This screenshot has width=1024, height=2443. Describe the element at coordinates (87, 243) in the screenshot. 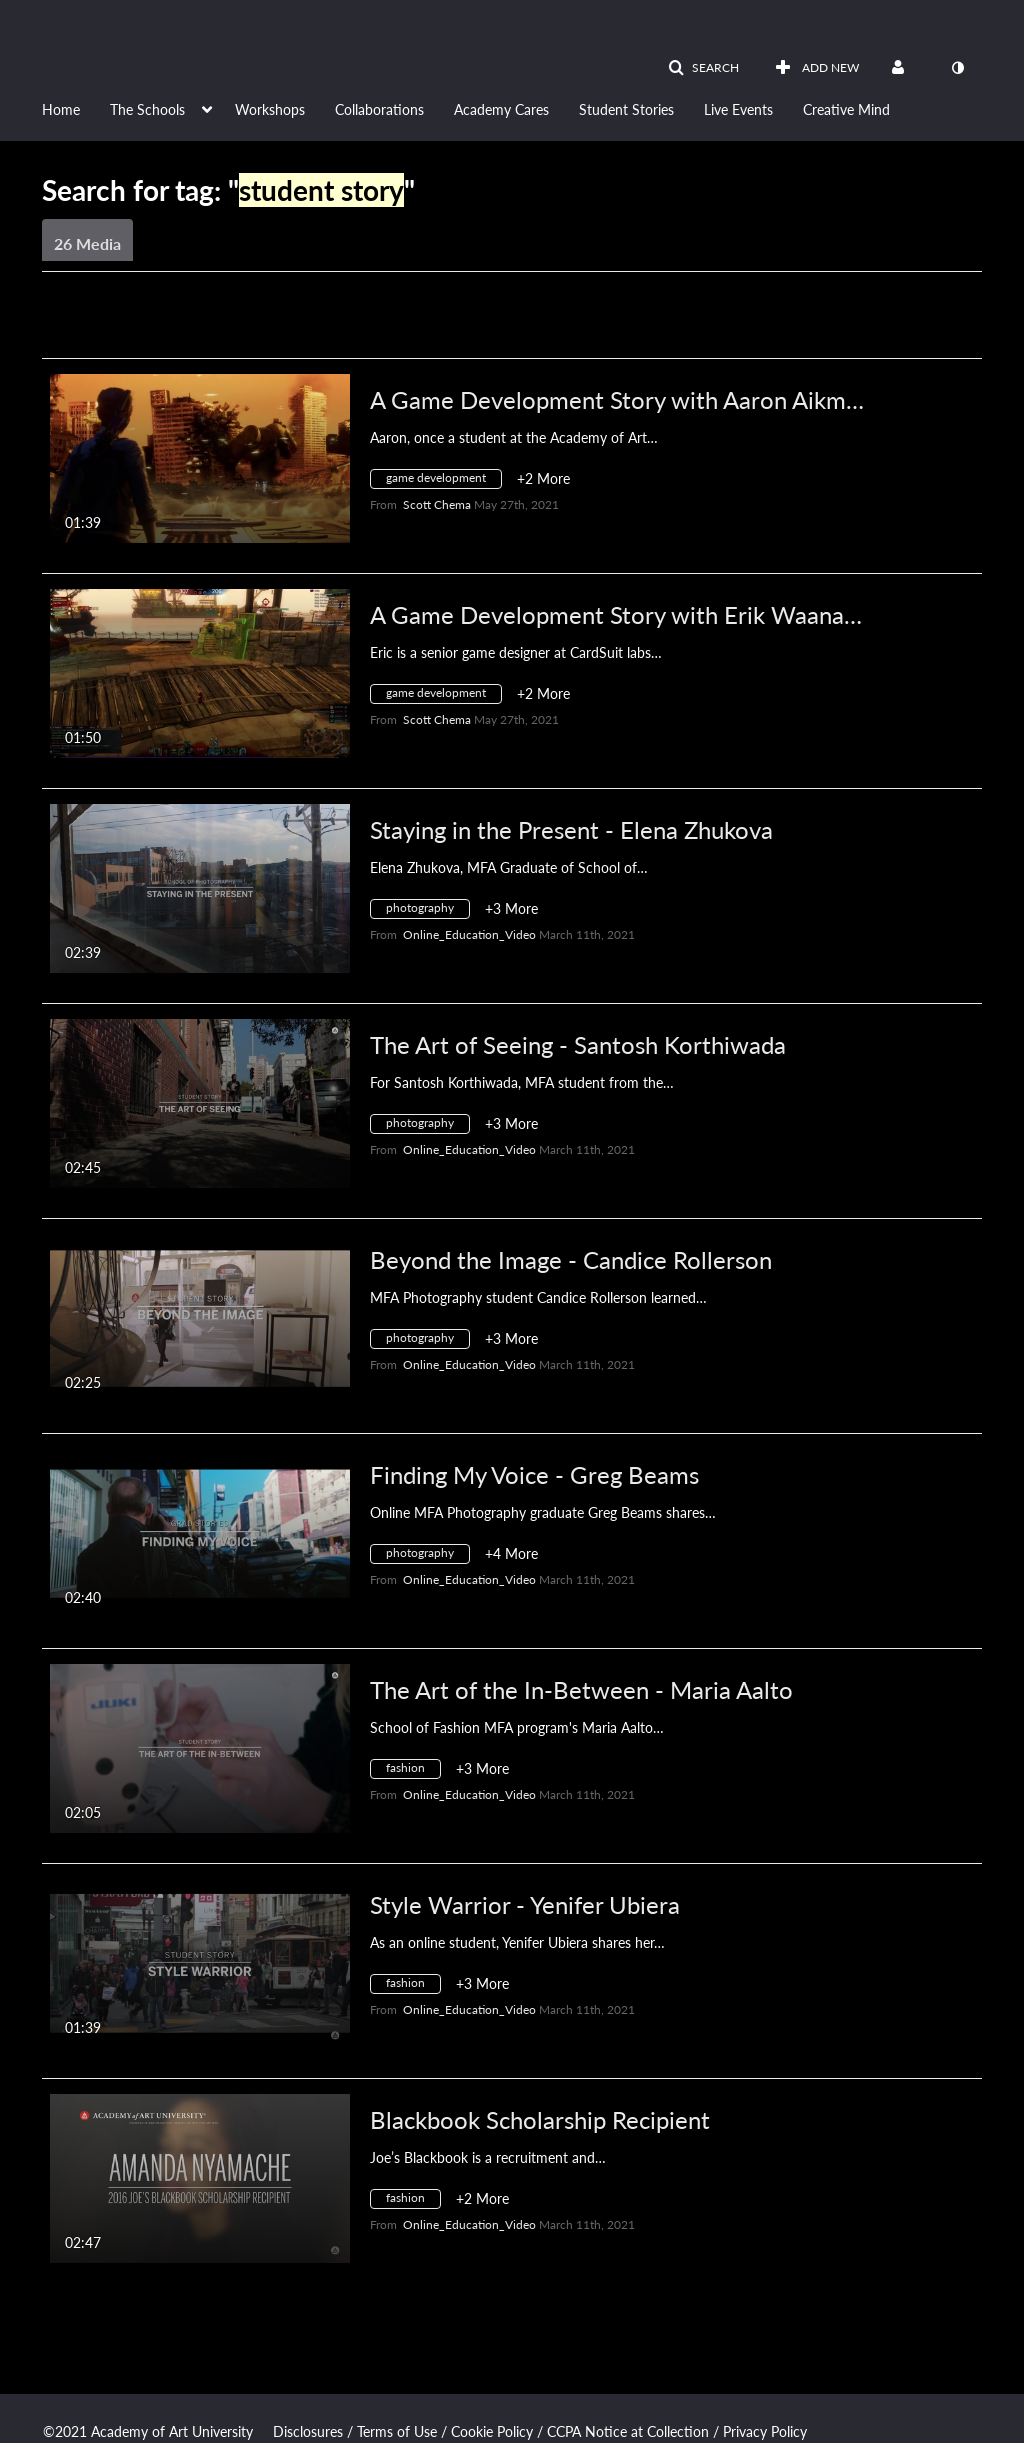

I see `26 Media [tab]` at that location.